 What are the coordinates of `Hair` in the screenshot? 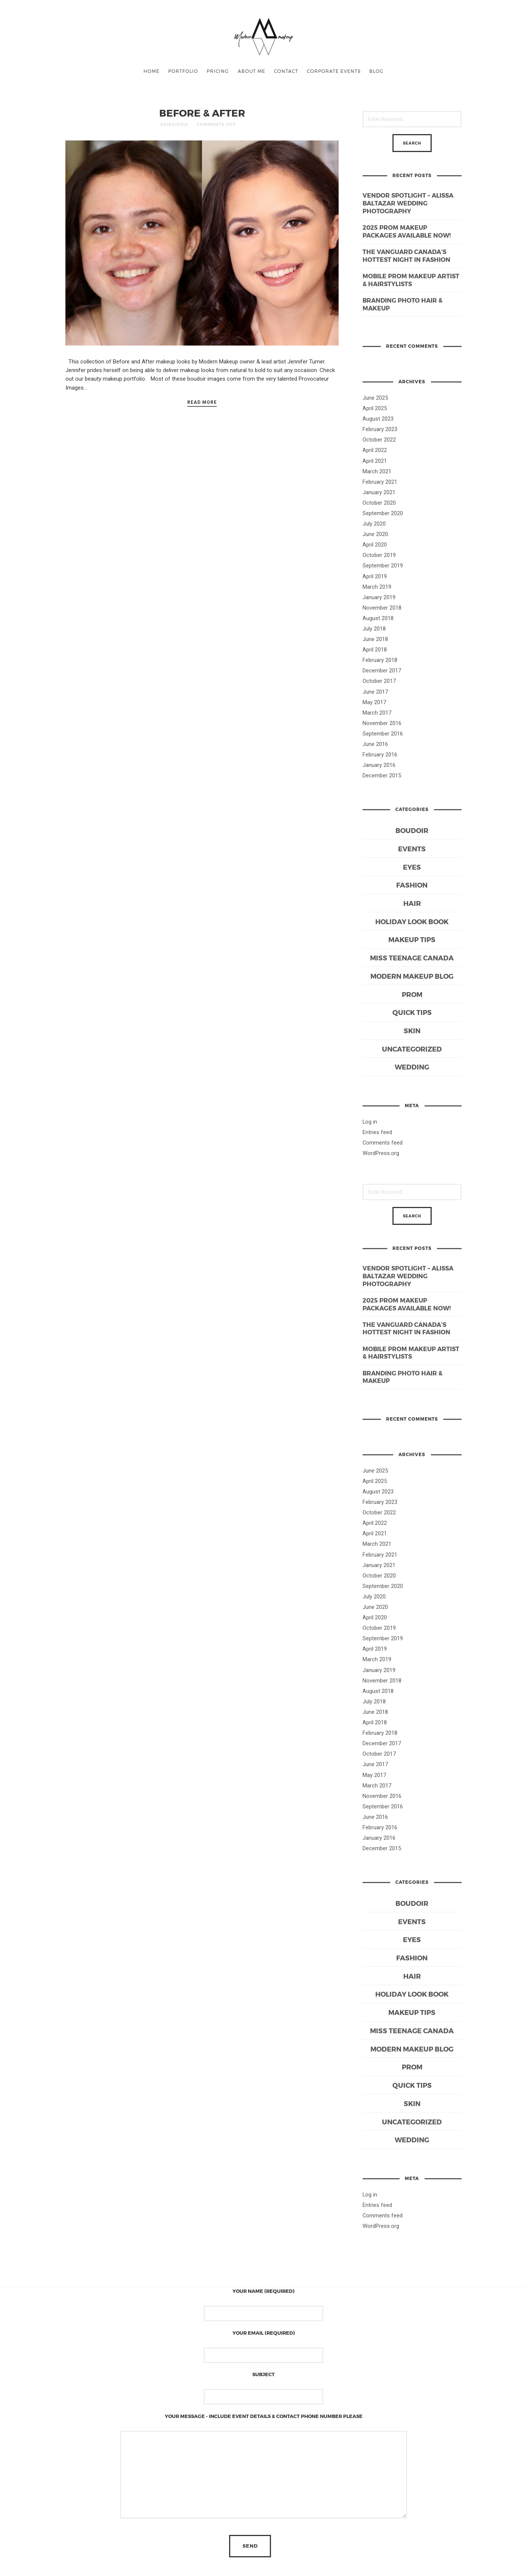 It's located at (412, 903).